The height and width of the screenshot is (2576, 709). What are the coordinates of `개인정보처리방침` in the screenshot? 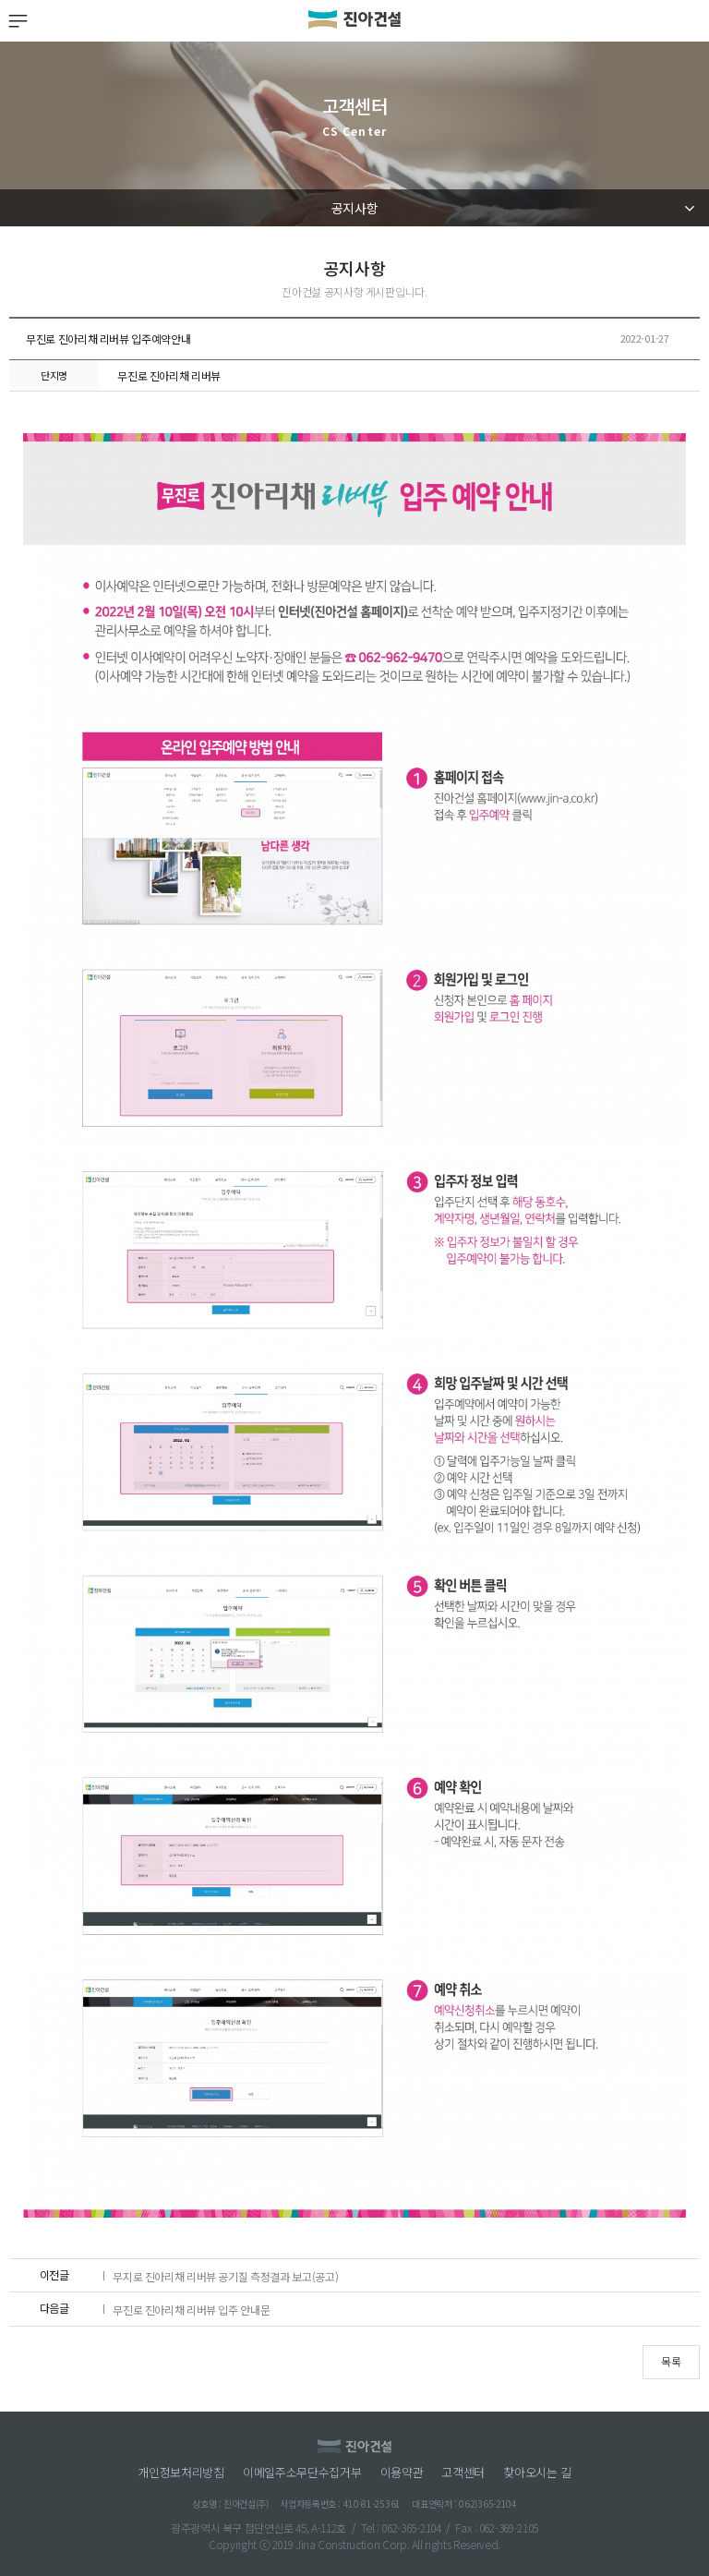 It's located at (181, 2473).